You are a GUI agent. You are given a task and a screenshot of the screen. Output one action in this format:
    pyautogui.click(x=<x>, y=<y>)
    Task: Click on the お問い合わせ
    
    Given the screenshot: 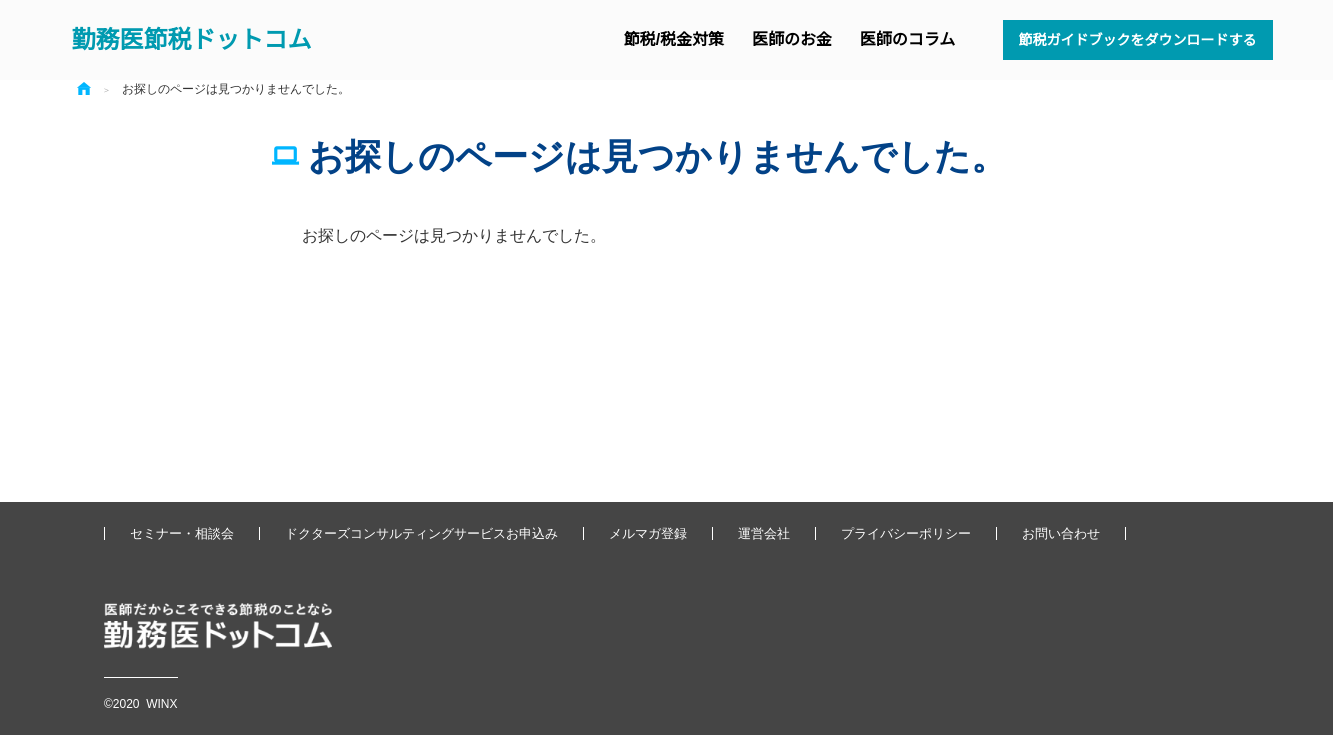 What is the action you would take?
    pyautogui.click(x=1061, y=533)
    